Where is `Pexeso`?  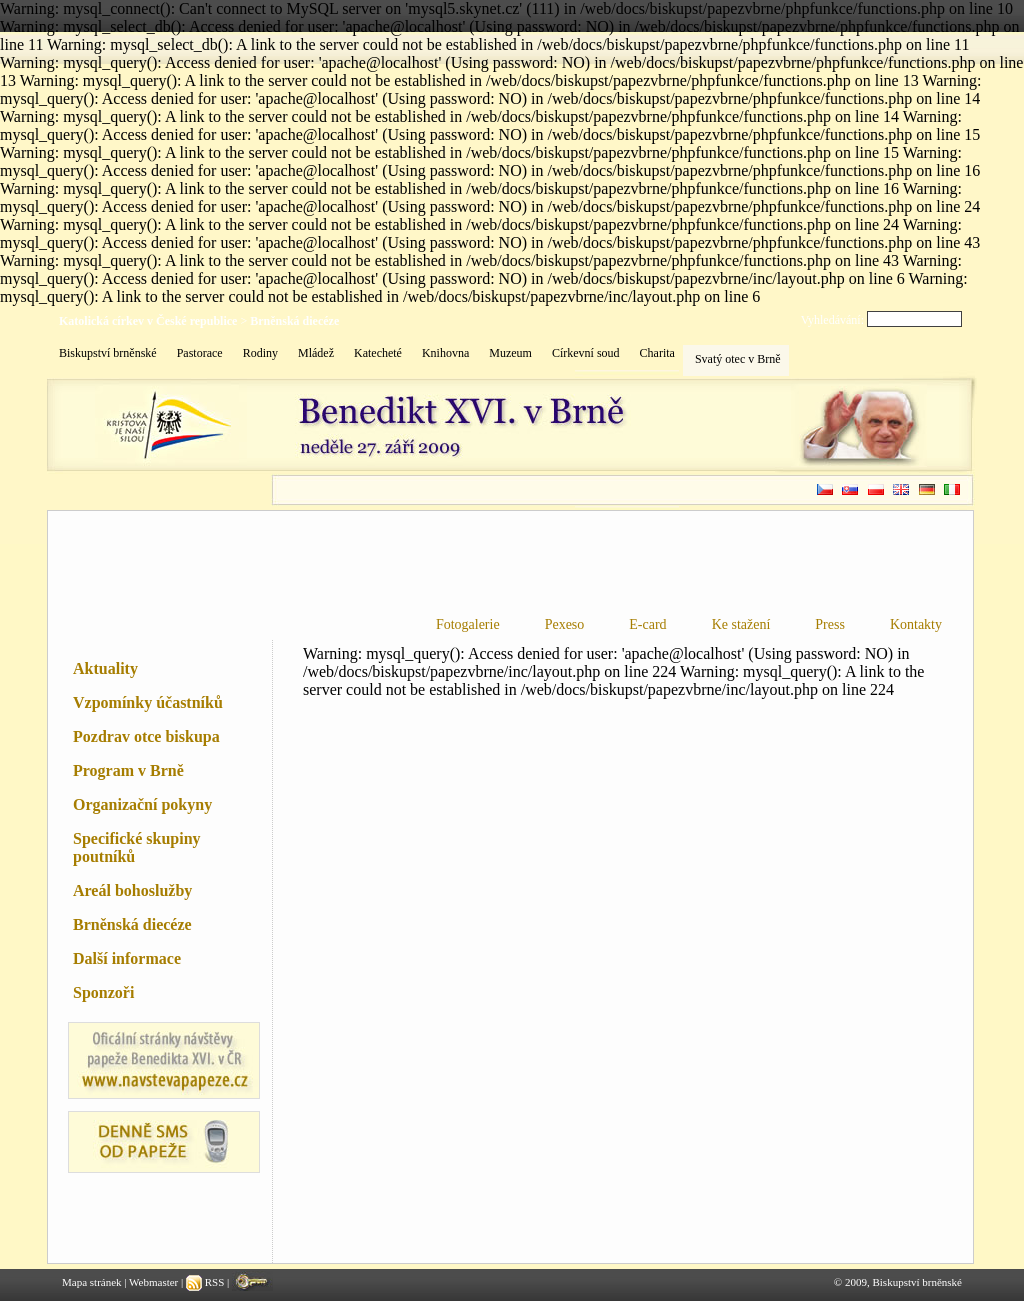 Pexeso is located at coordinates (565, 624).